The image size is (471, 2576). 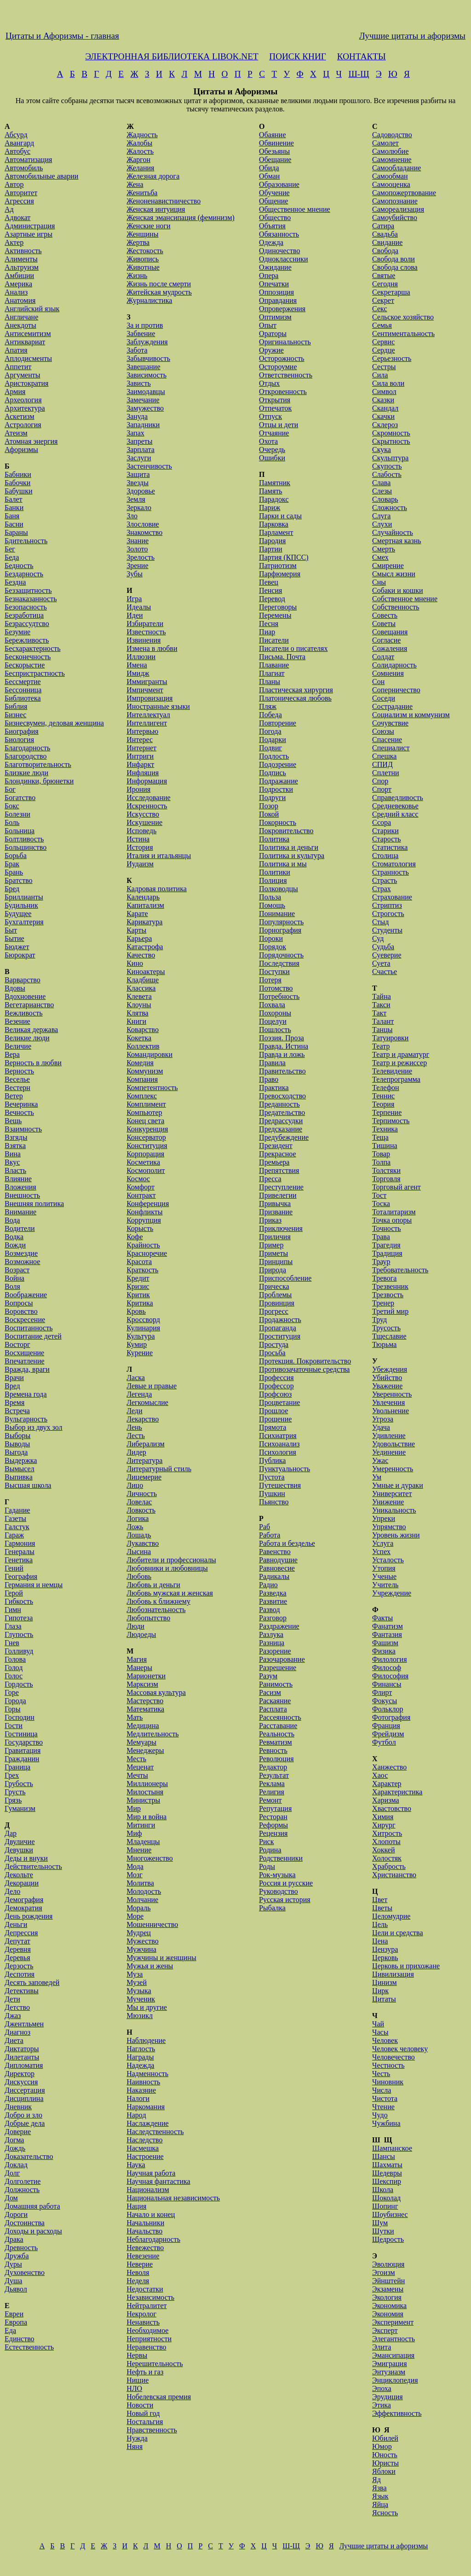 I want to click on Политики, so click(x=274, y=872).